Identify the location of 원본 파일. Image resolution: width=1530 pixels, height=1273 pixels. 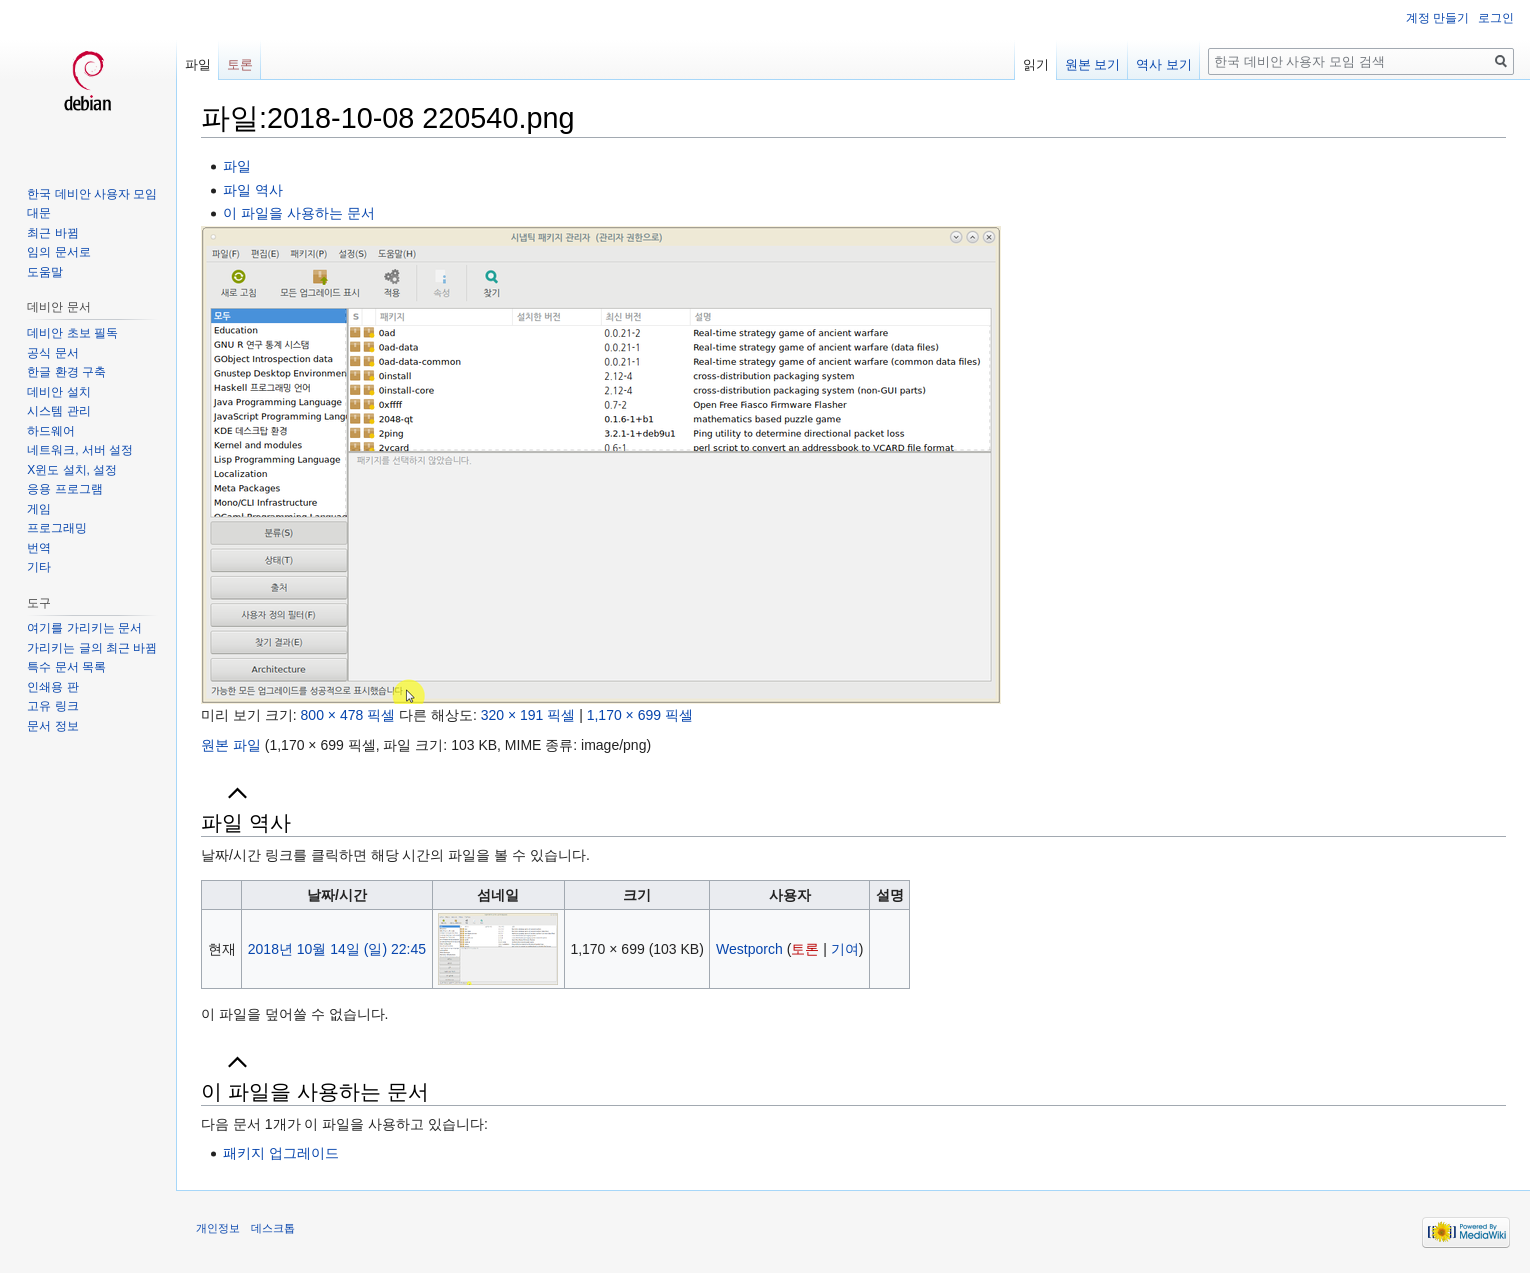
(231, 745).